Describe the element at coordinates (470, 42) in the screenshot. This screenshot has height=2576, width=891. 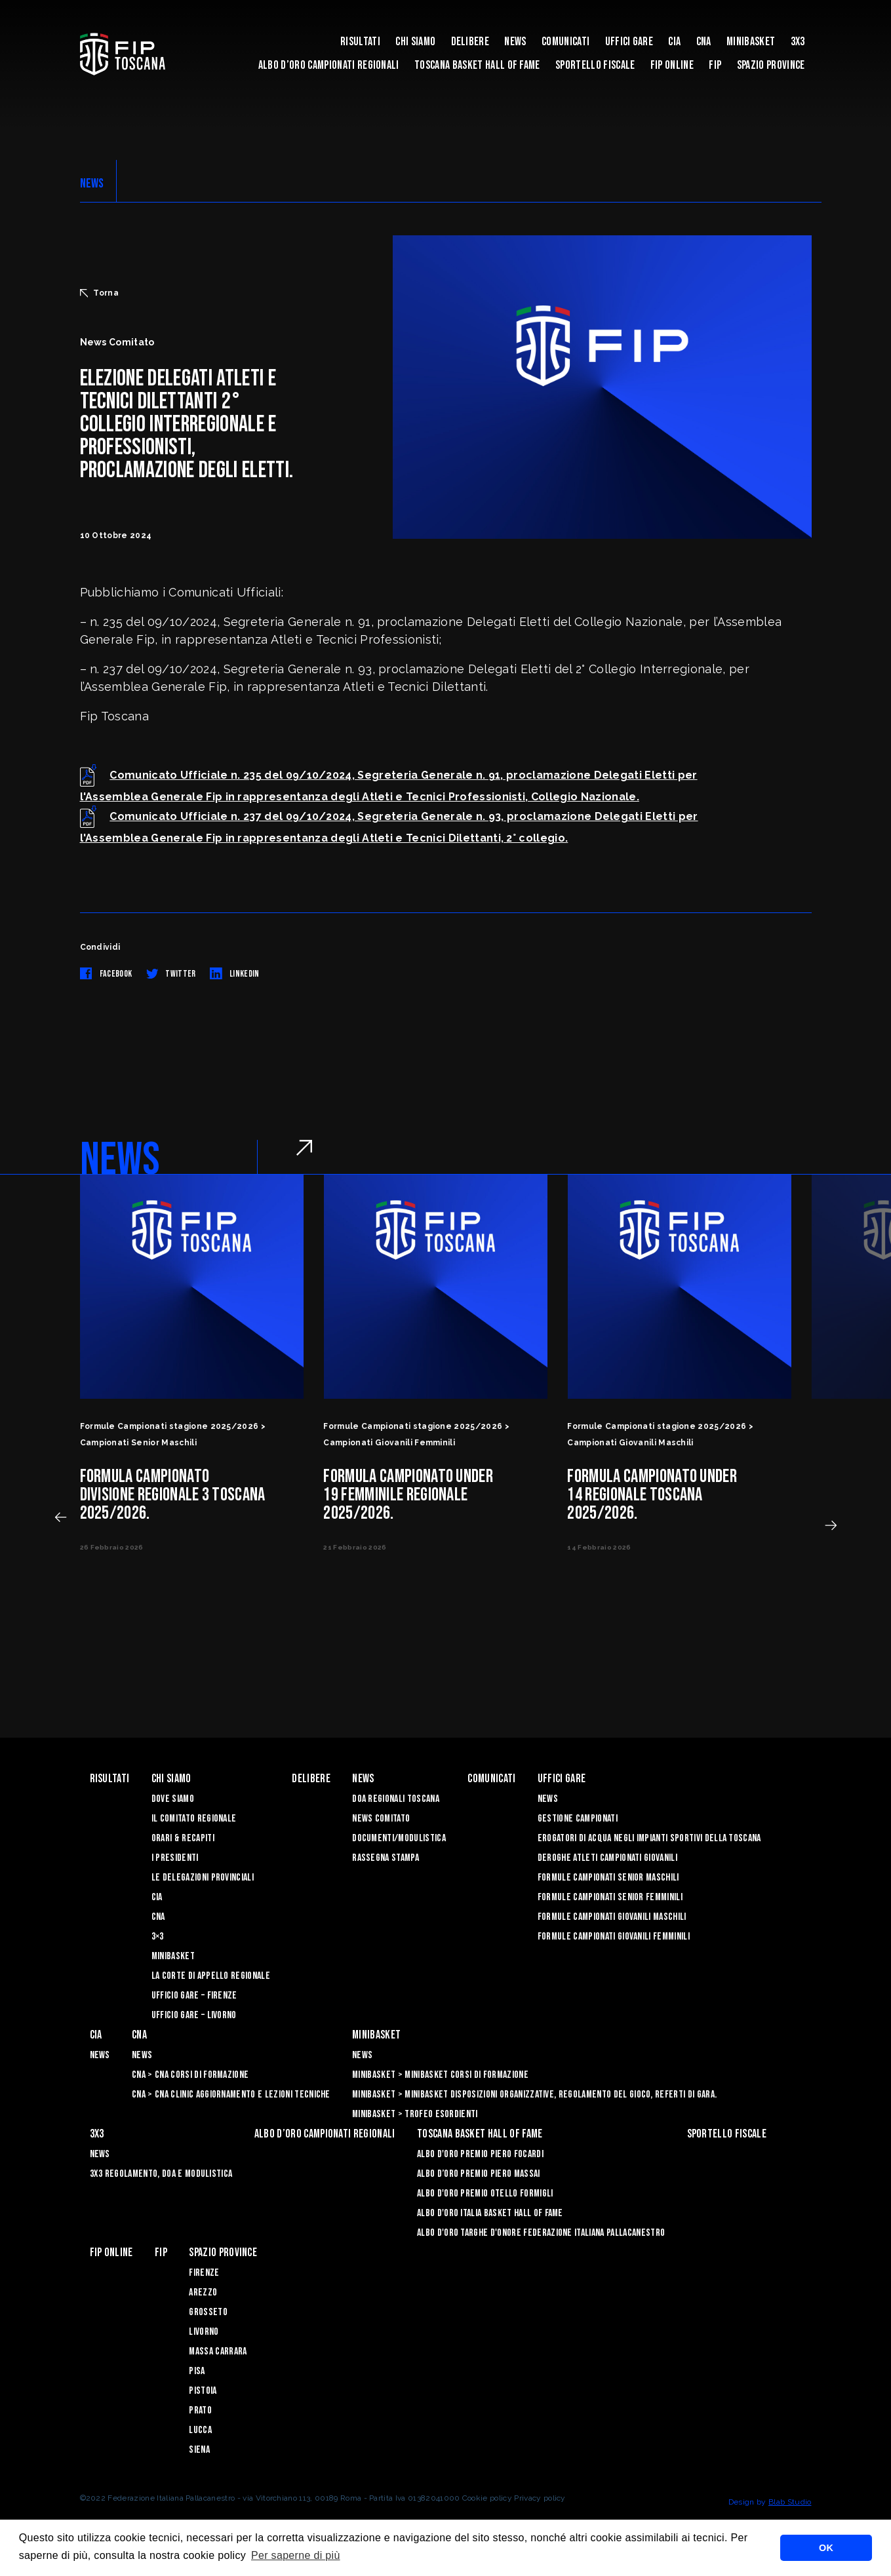
I see `Delibere` at that location.